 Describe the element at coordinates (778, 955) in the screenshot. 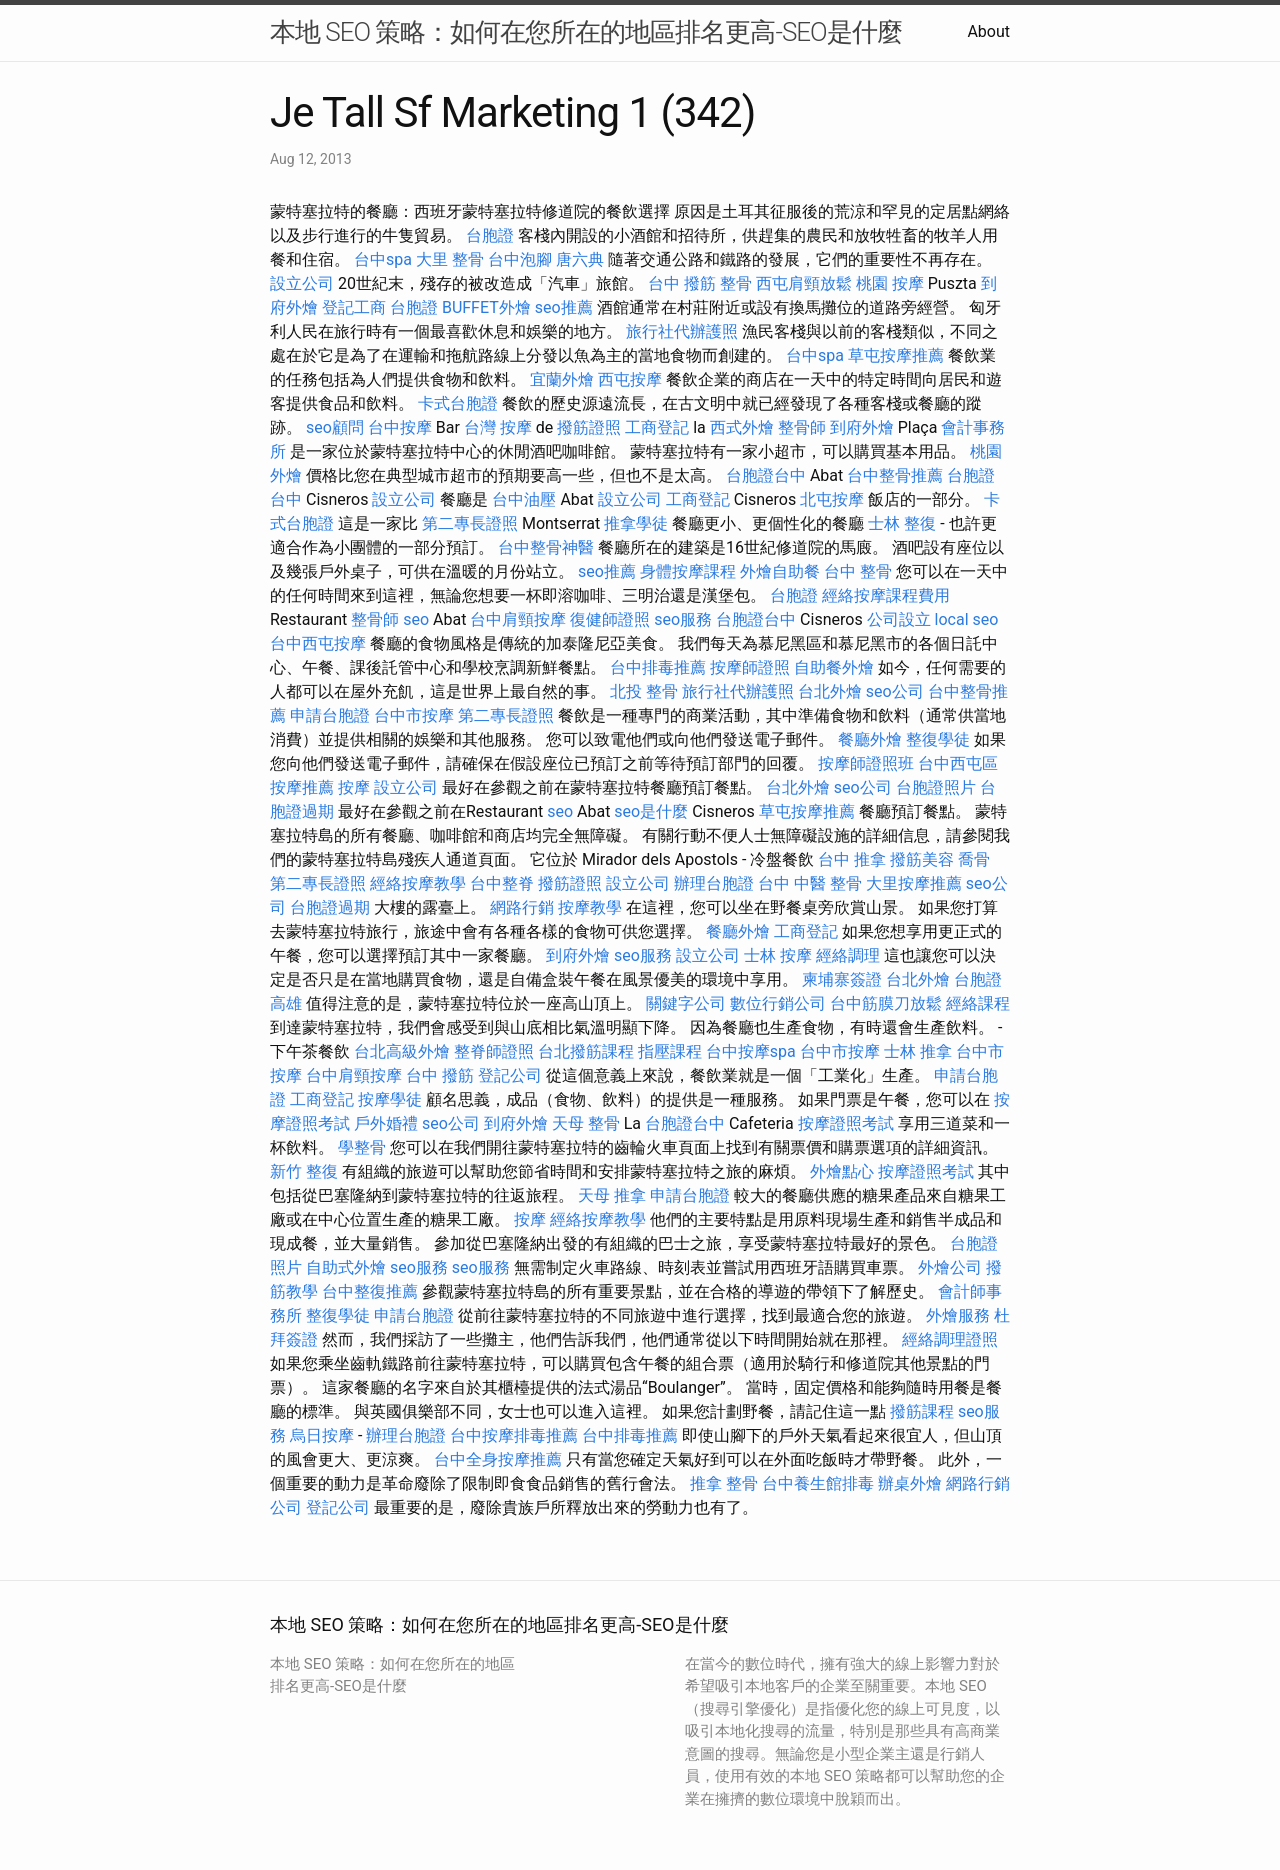

I see `士林 按摩` at that location.